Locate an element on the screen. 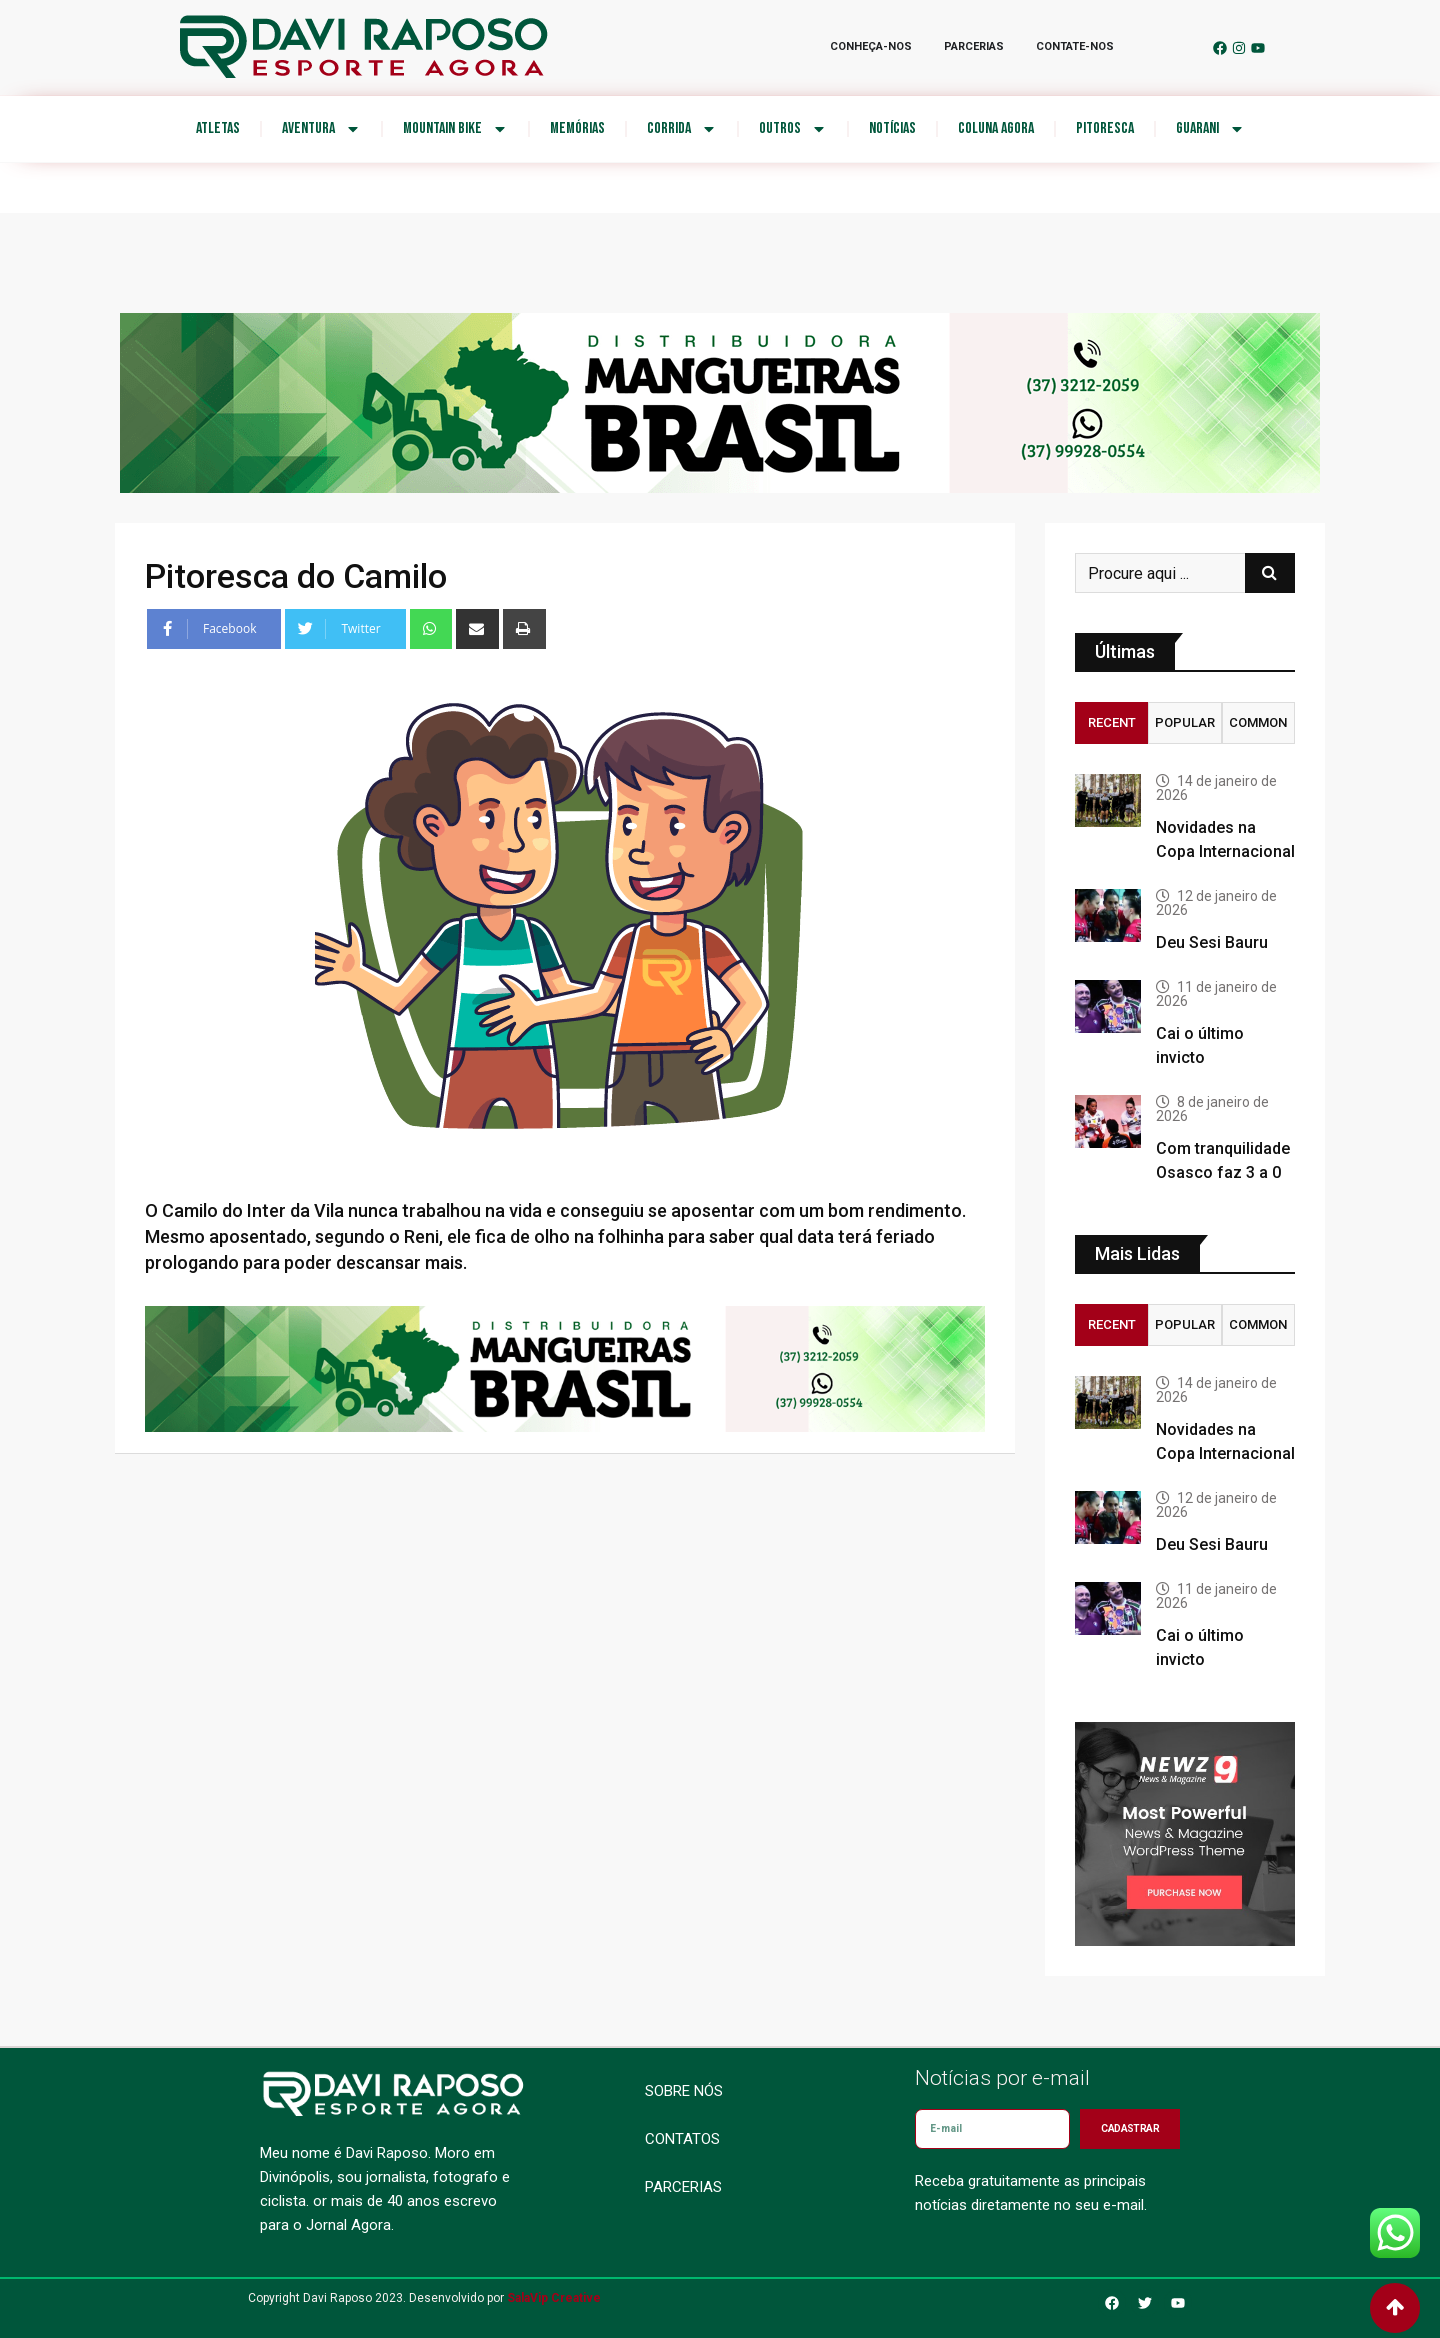 Image resolution: width=1440 pixels, height=2338 pixels. Popular is located at coordinates (1185, 722).